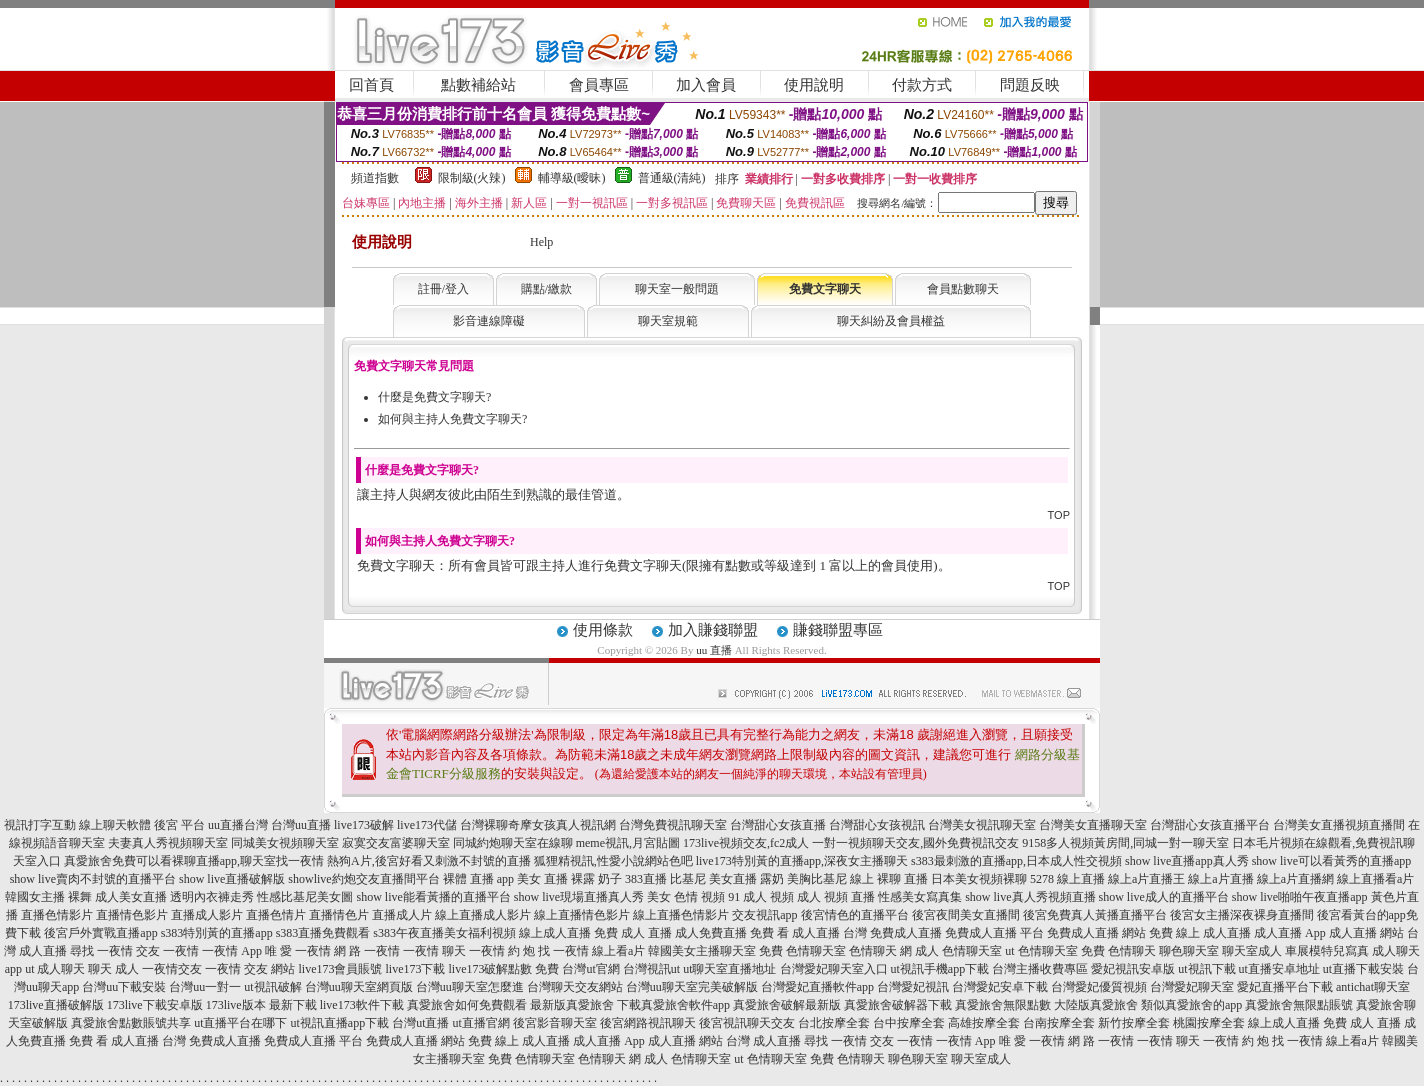 This screenshot has height=1086, width=1424. I want to click on 聊天 成人, so click(113, 969).